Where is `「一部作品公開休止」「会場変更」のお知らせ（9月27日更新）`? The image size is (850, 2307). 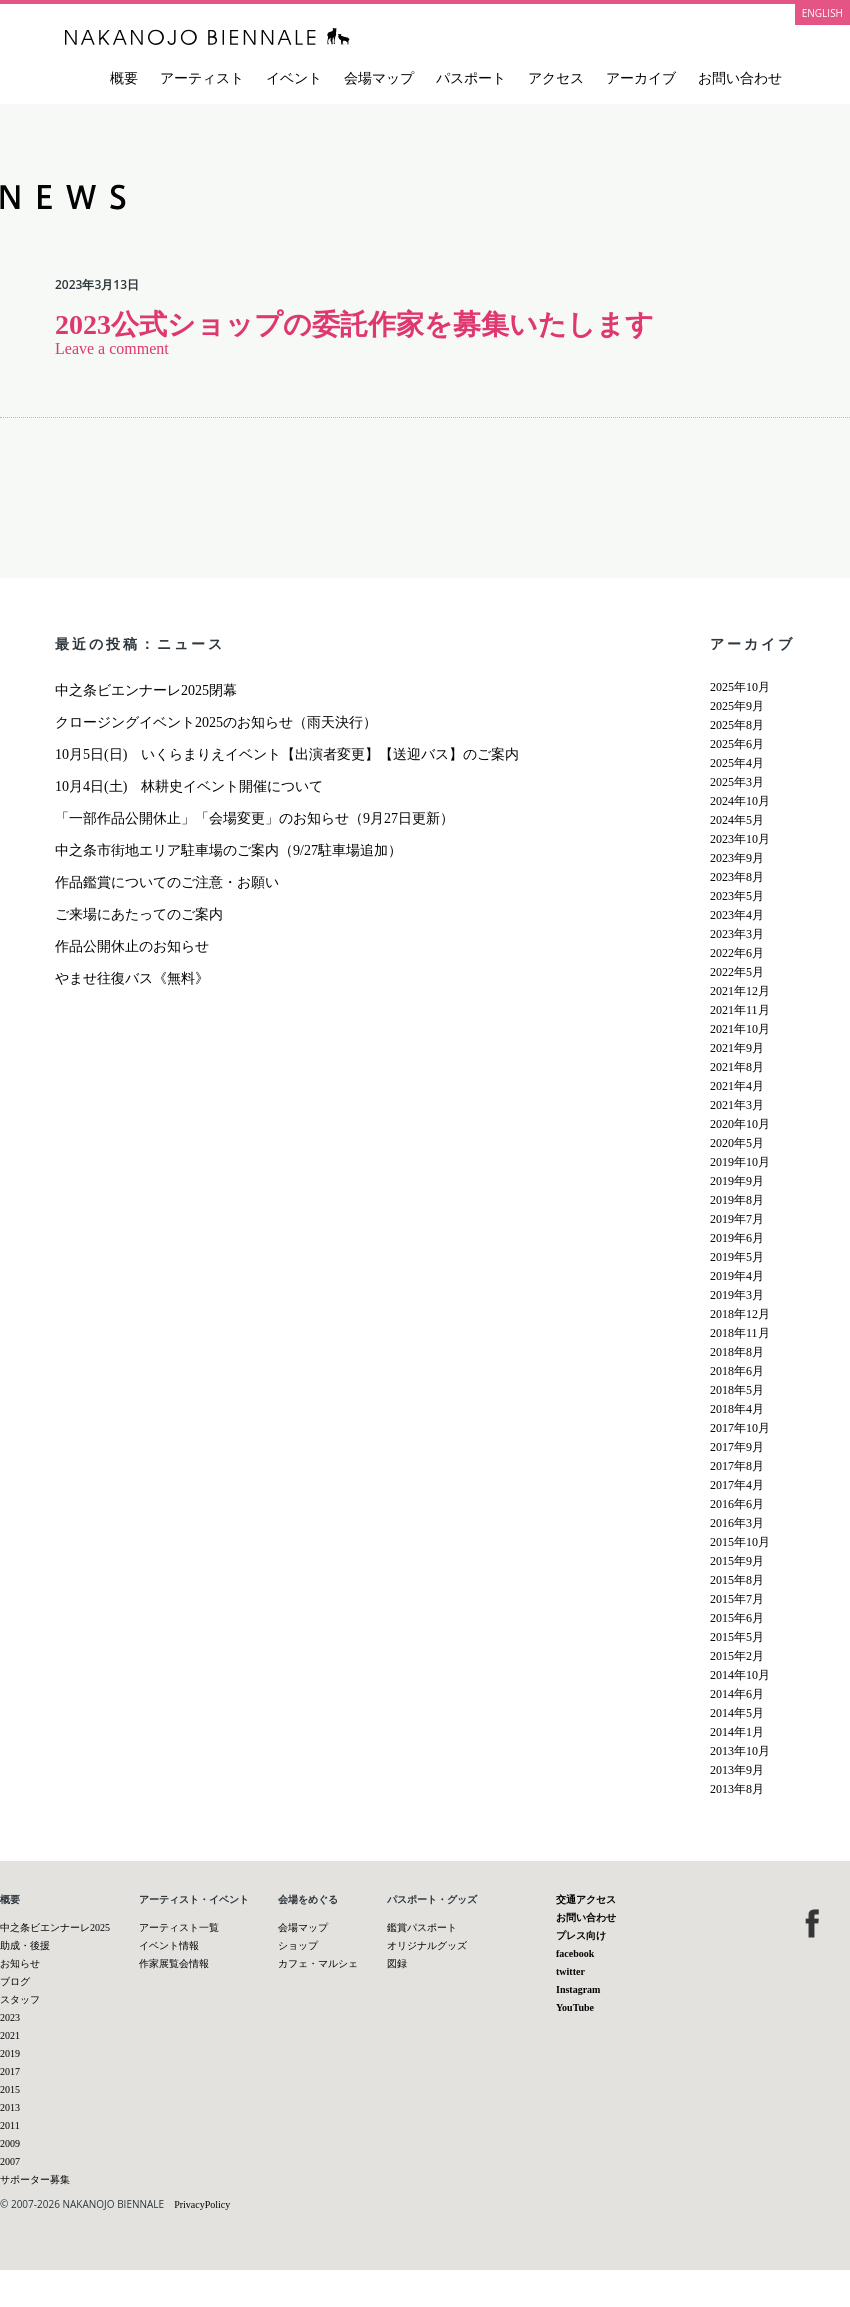 「一部作品公開休止」「会場変更」のお知らせ（9月27日更新） is located at coordinates (254, 818).